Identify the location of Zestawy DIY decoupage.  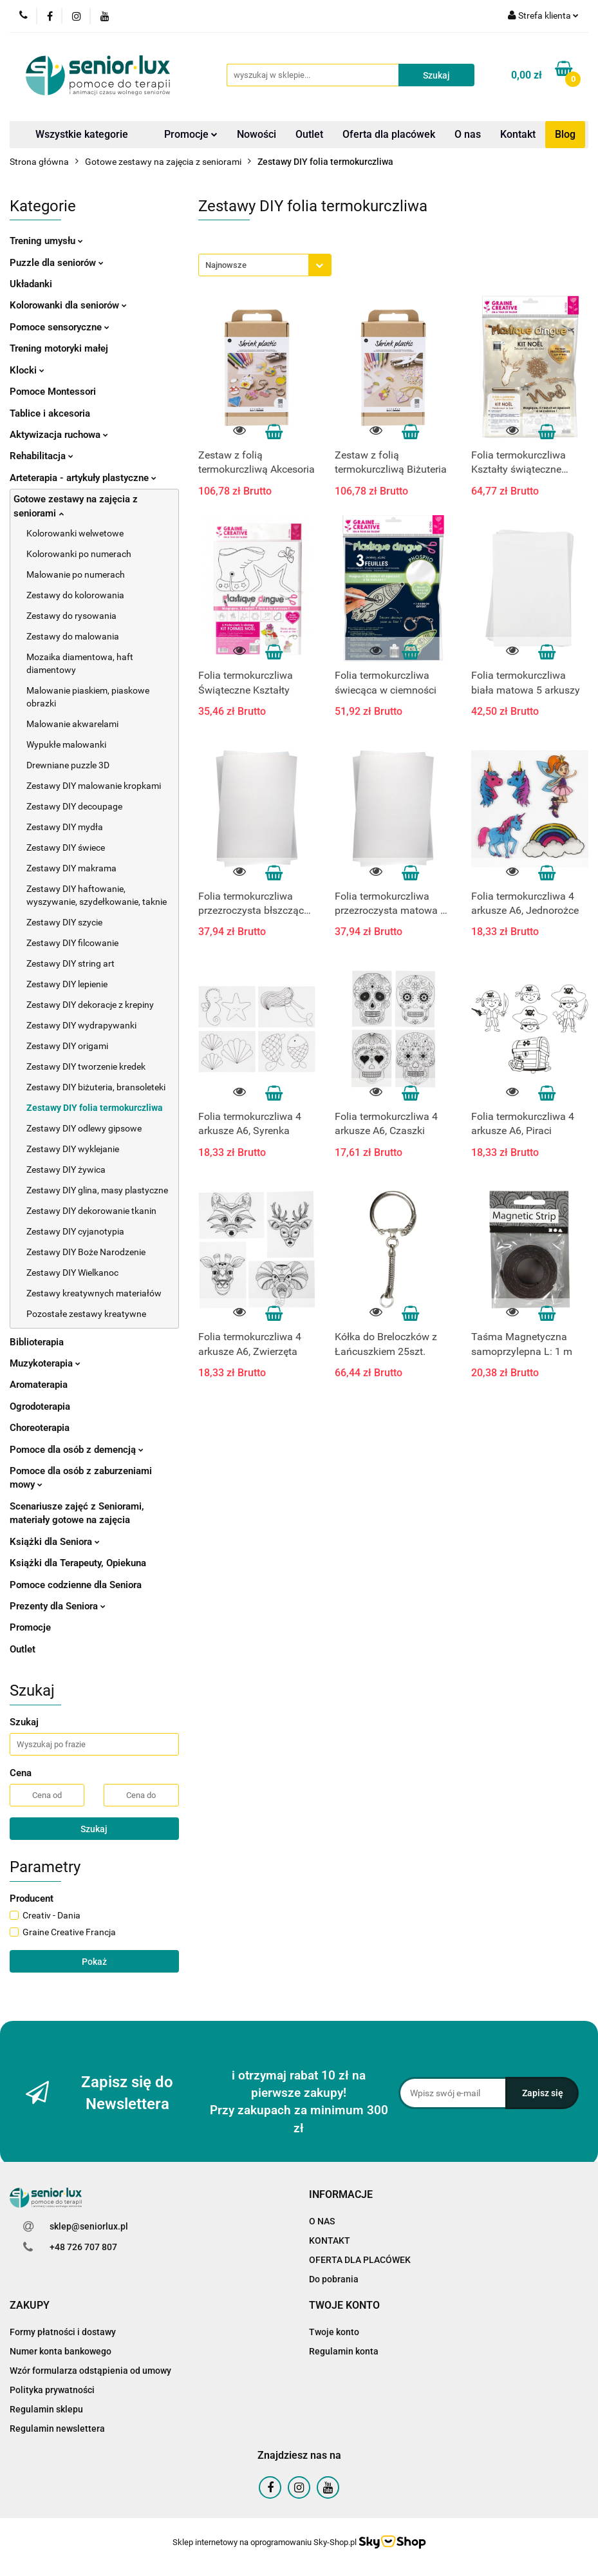
(74, 806).